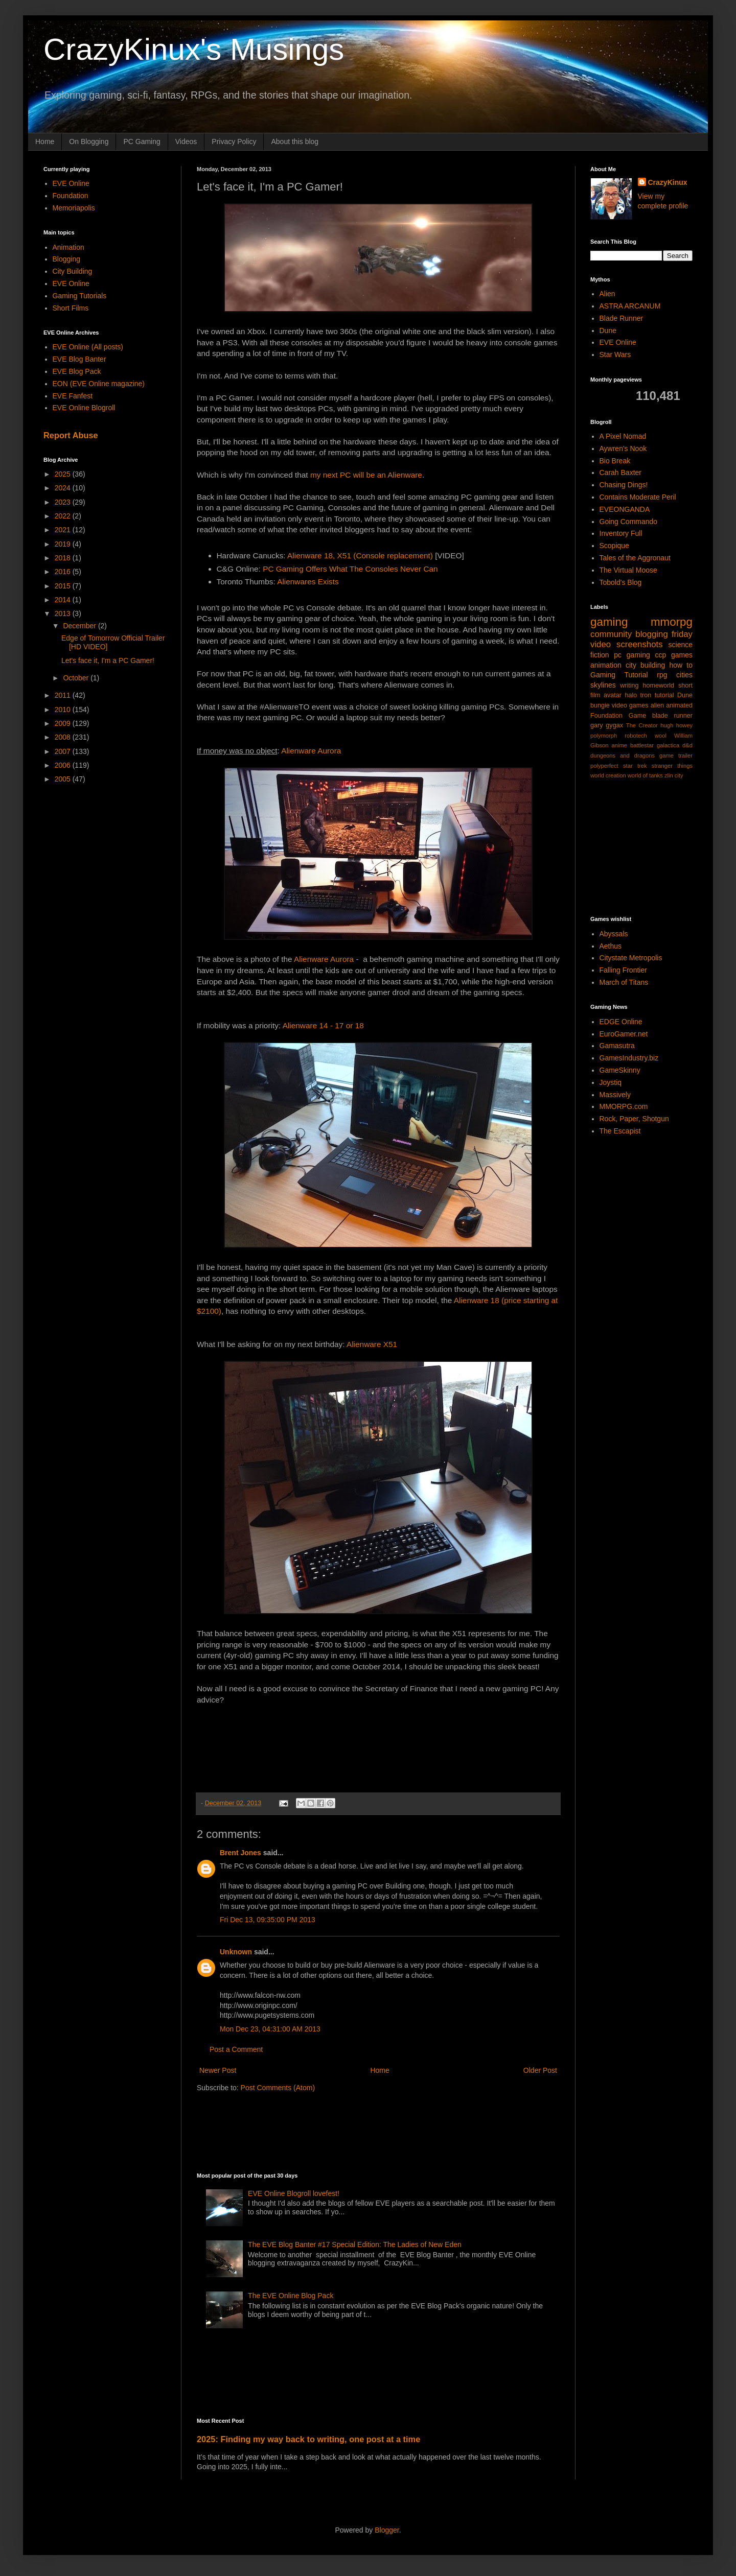 This screenshot has height=2576, width=736. I want to click on alien, so click(657, 705).